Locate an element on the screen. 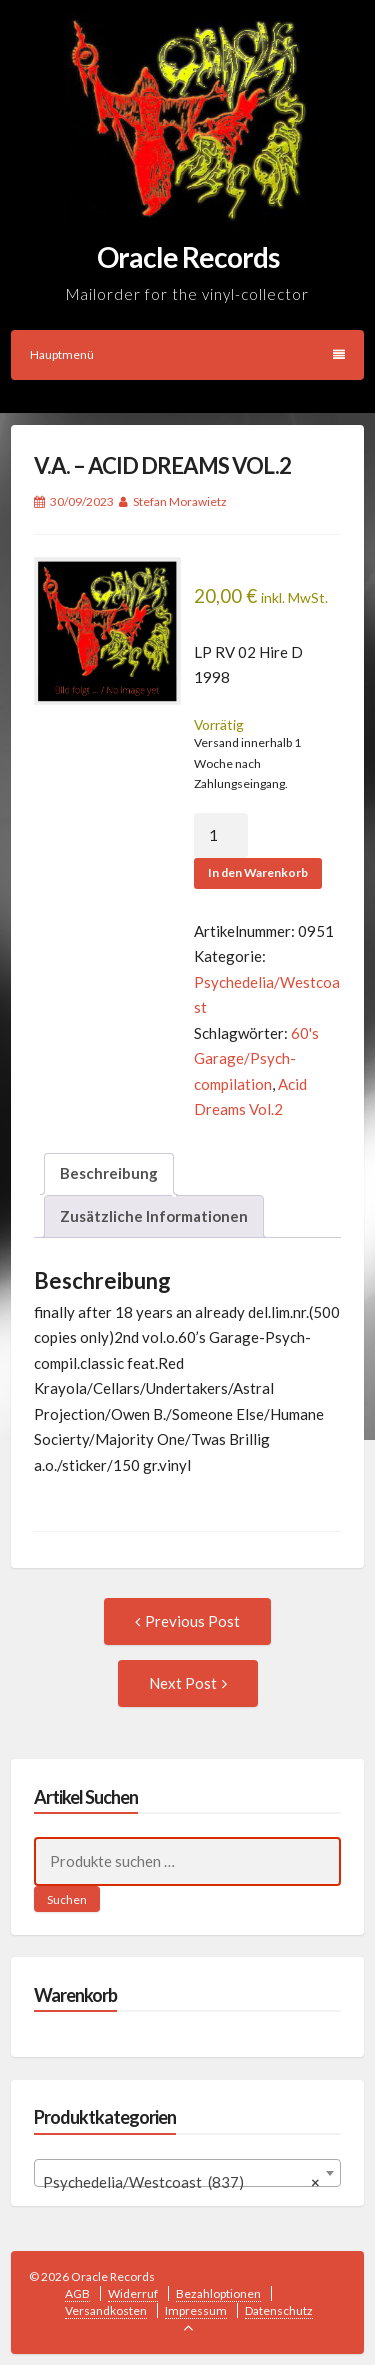 This screenshot has width=375, height=2365. Versandkosten is located at coordinates (106, 2310).